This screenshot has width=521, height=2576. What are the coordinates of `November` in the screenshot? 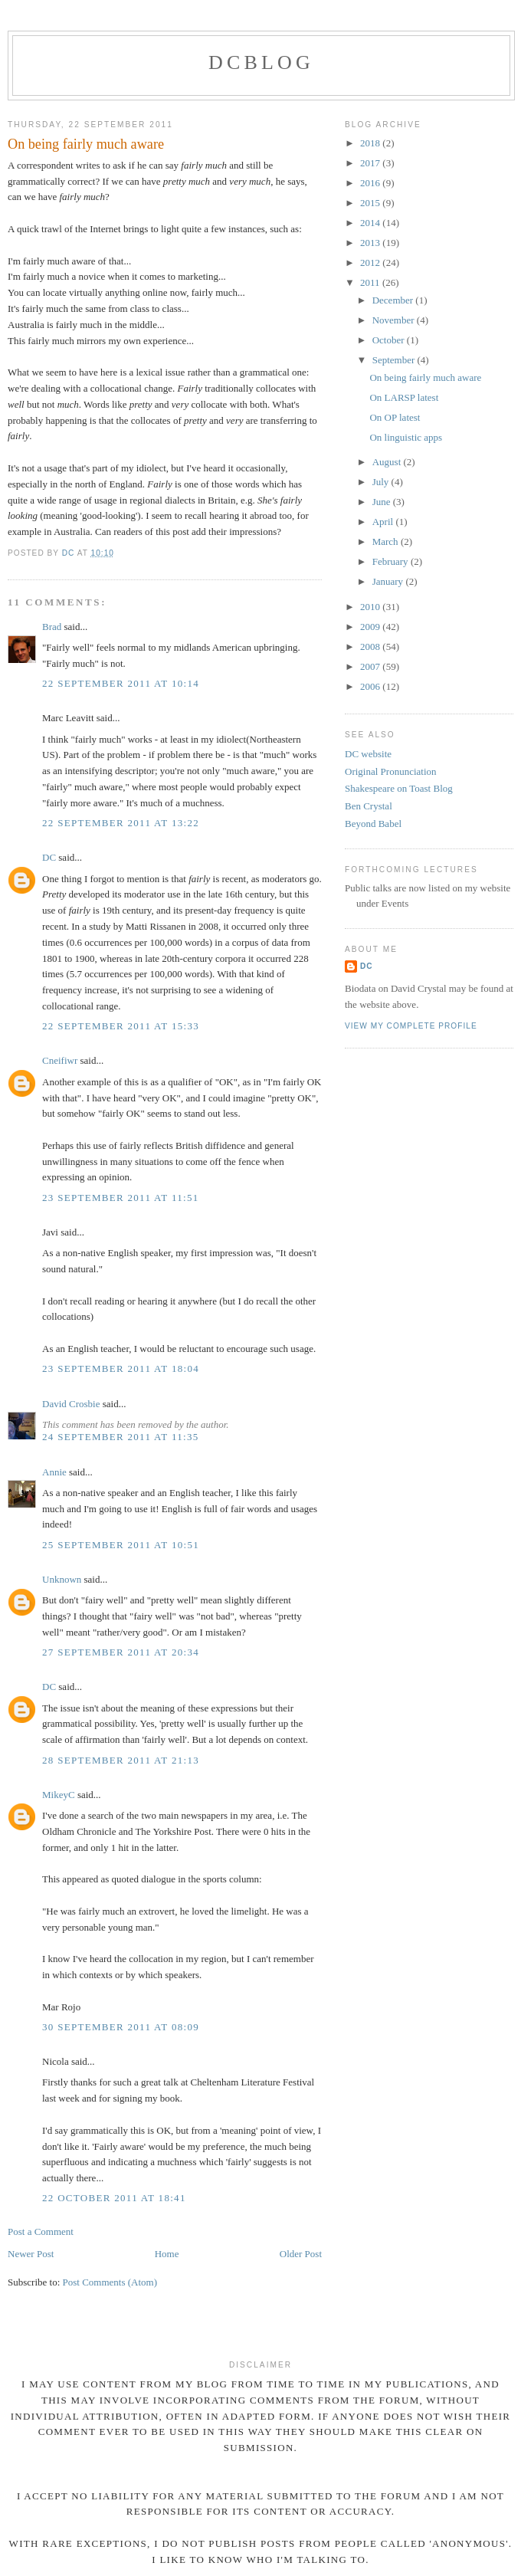 It's located at (394, 320).